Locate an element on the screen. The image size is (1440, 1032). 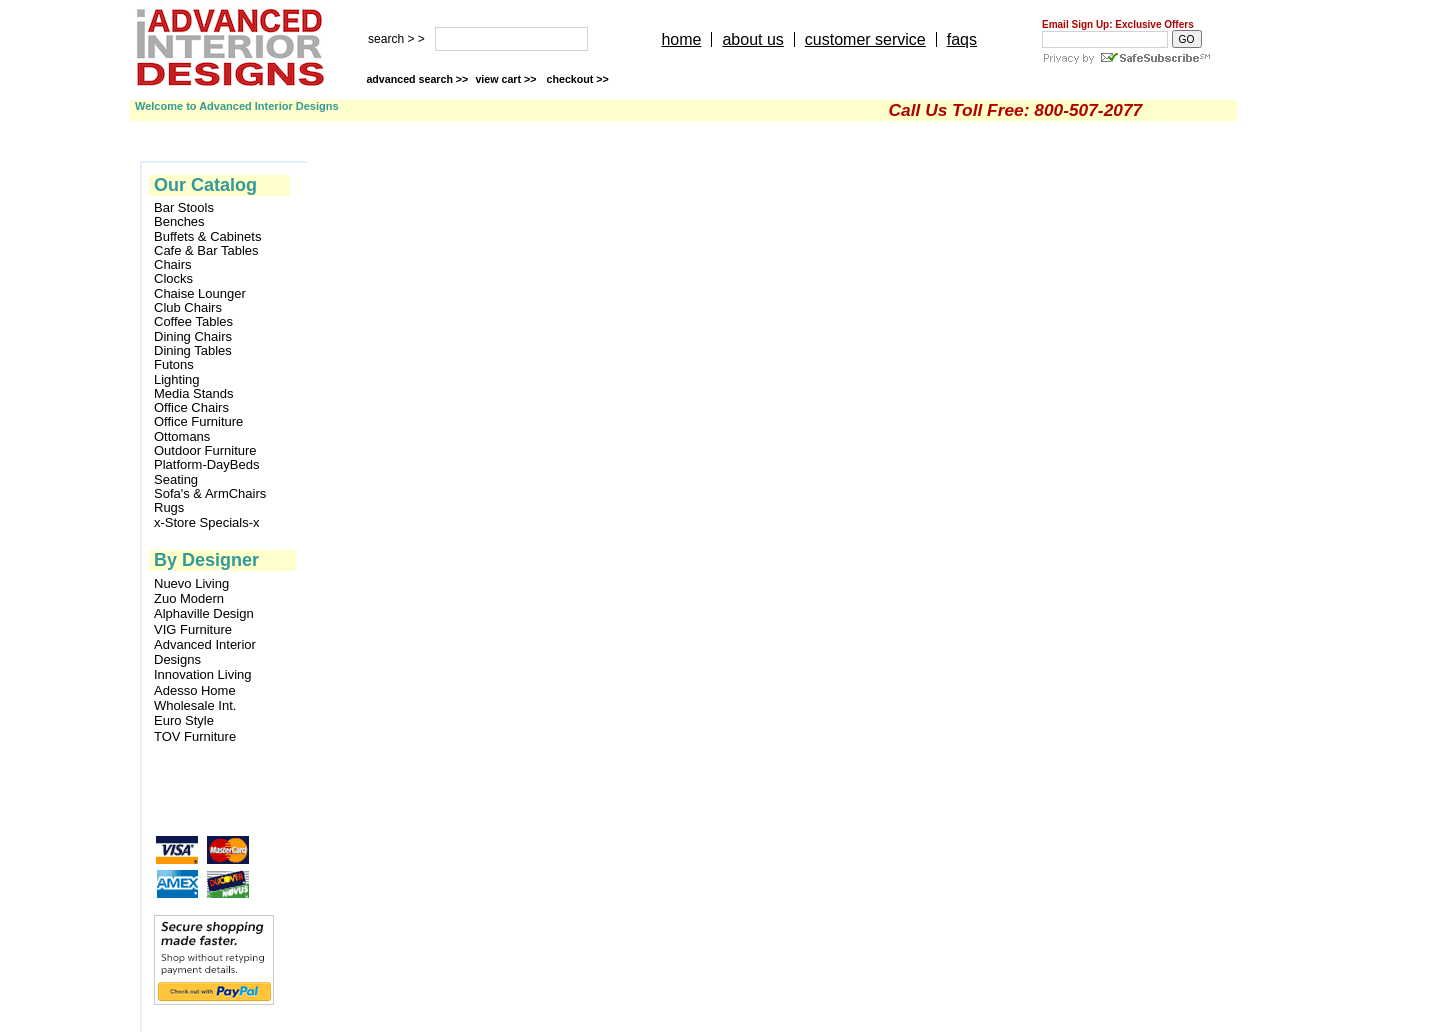
Lighting is located at coordinates (177, 380).